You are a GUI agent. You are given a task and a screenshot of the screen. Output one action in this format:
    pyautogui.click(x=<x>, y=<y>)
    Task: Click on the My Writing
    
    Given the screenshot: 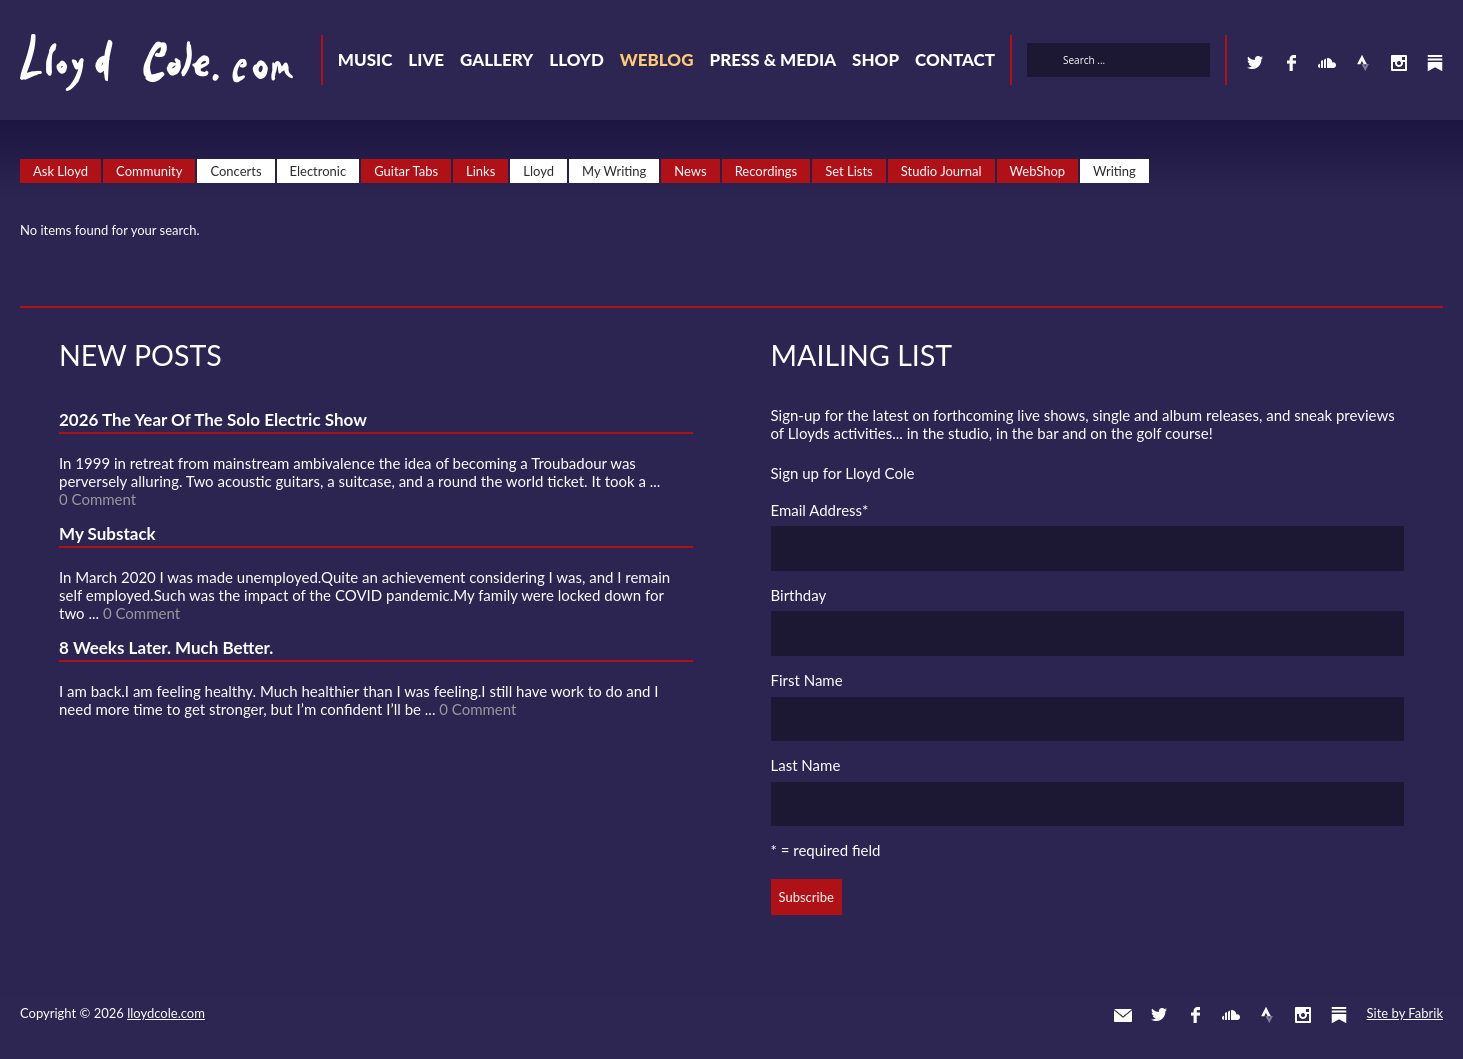 What is the action you would take?
    pyautogui.click(x=614, y=171)
    